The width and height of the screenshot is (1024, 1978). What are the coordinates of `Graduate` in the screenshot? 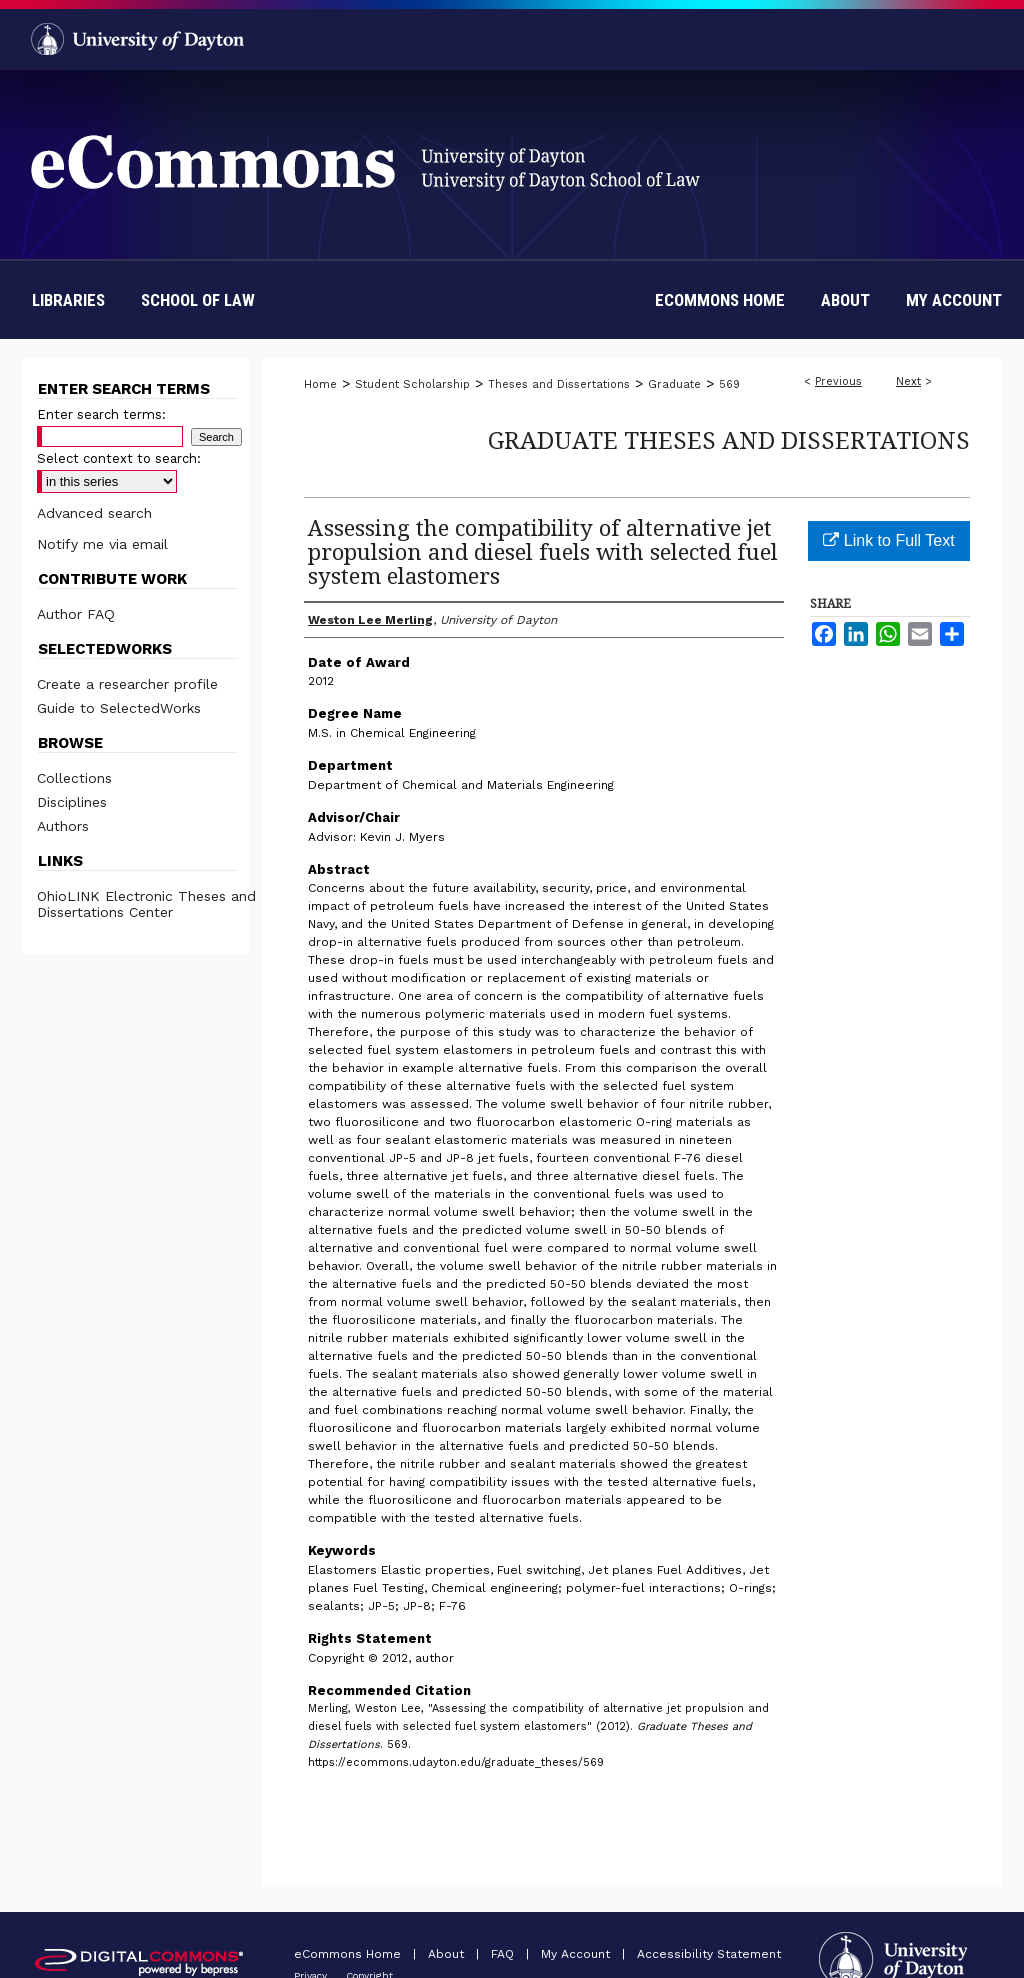 It's located at (674, 384).